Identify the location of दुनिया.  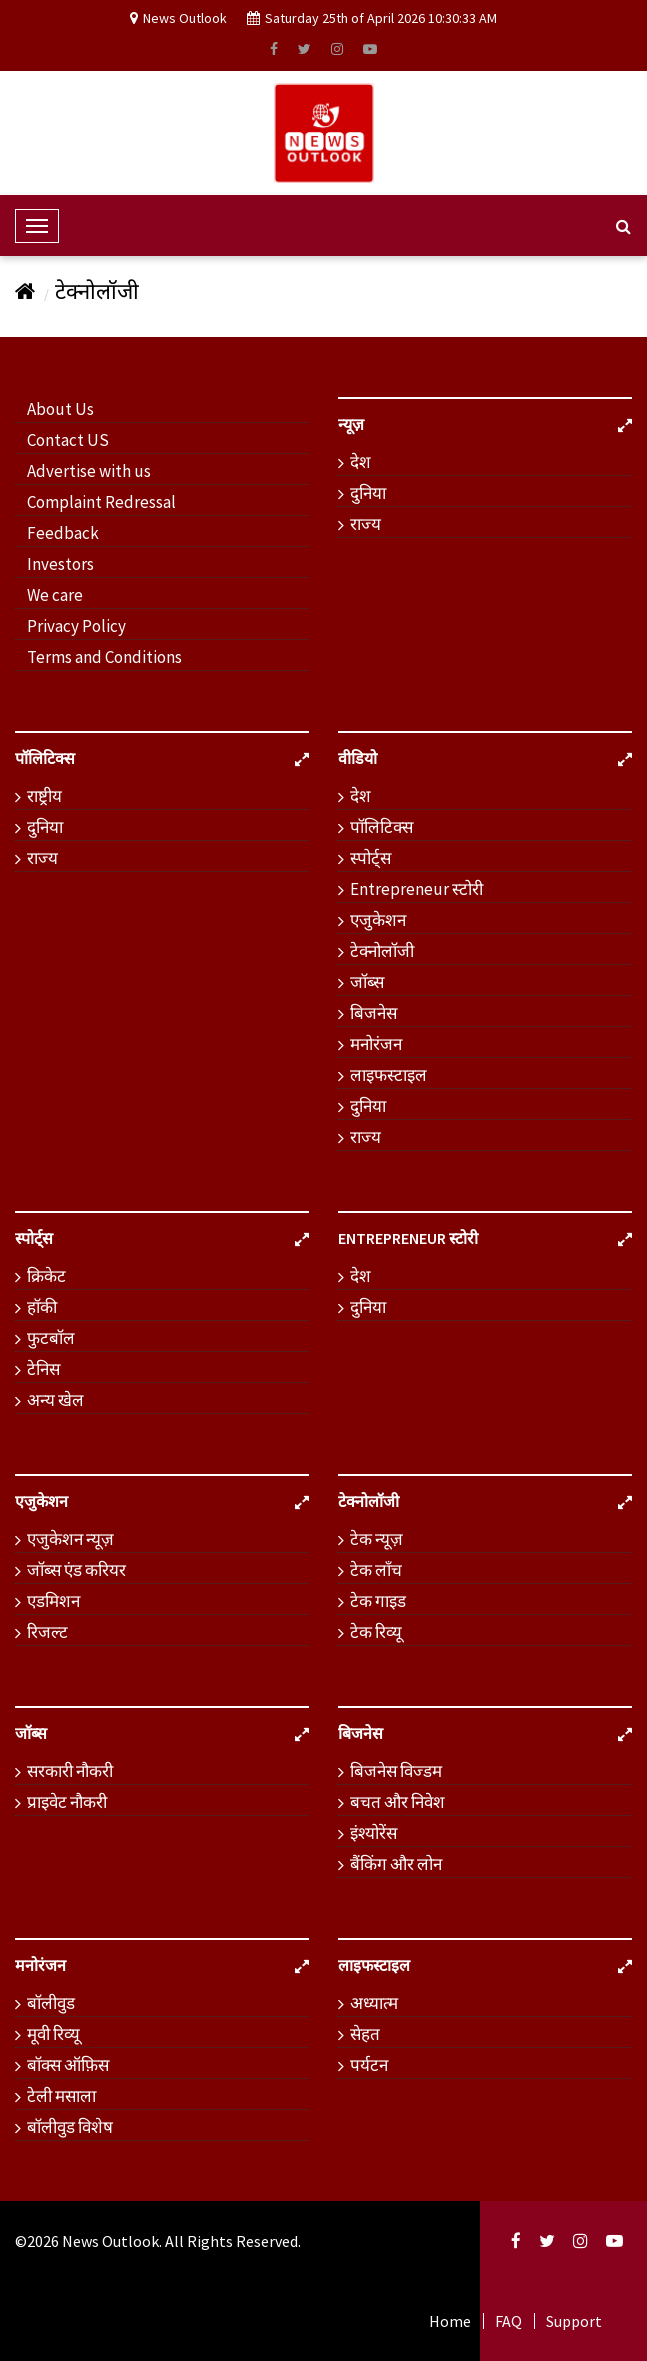
(368, 493).